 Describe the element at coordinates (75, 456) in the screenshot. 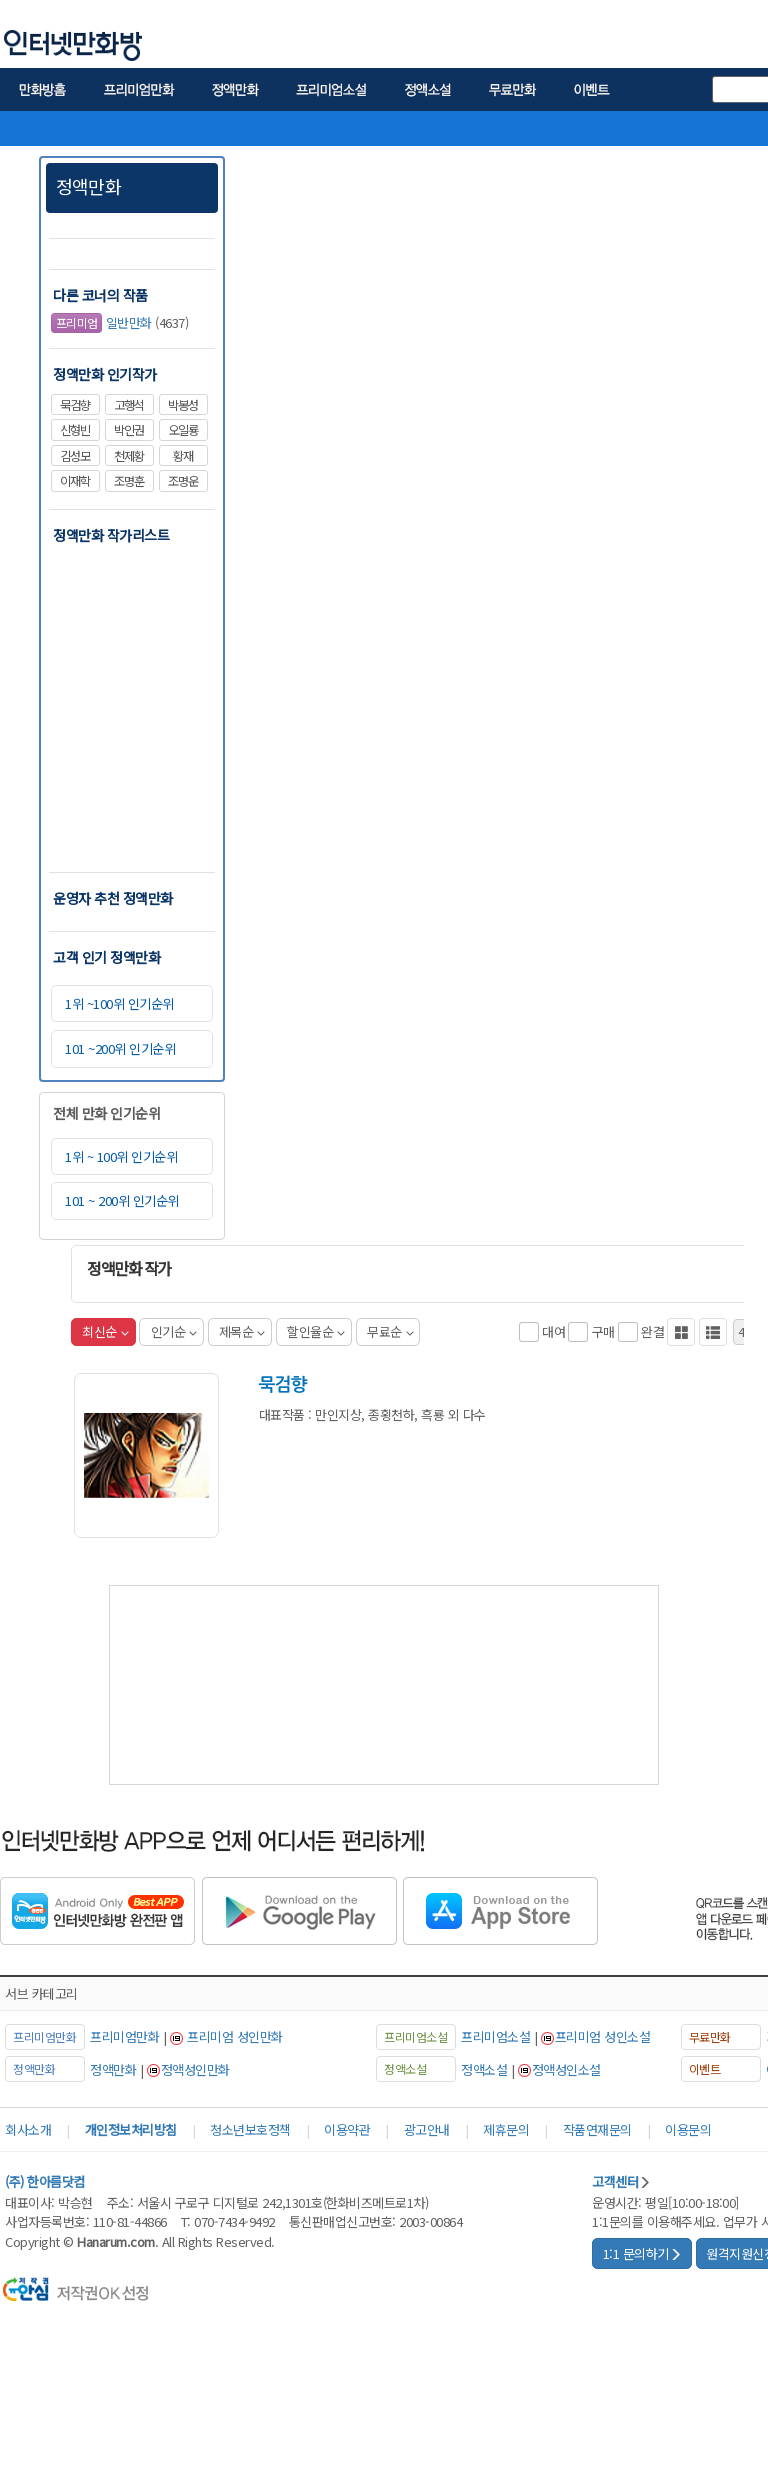

I see `김성모` at that location.